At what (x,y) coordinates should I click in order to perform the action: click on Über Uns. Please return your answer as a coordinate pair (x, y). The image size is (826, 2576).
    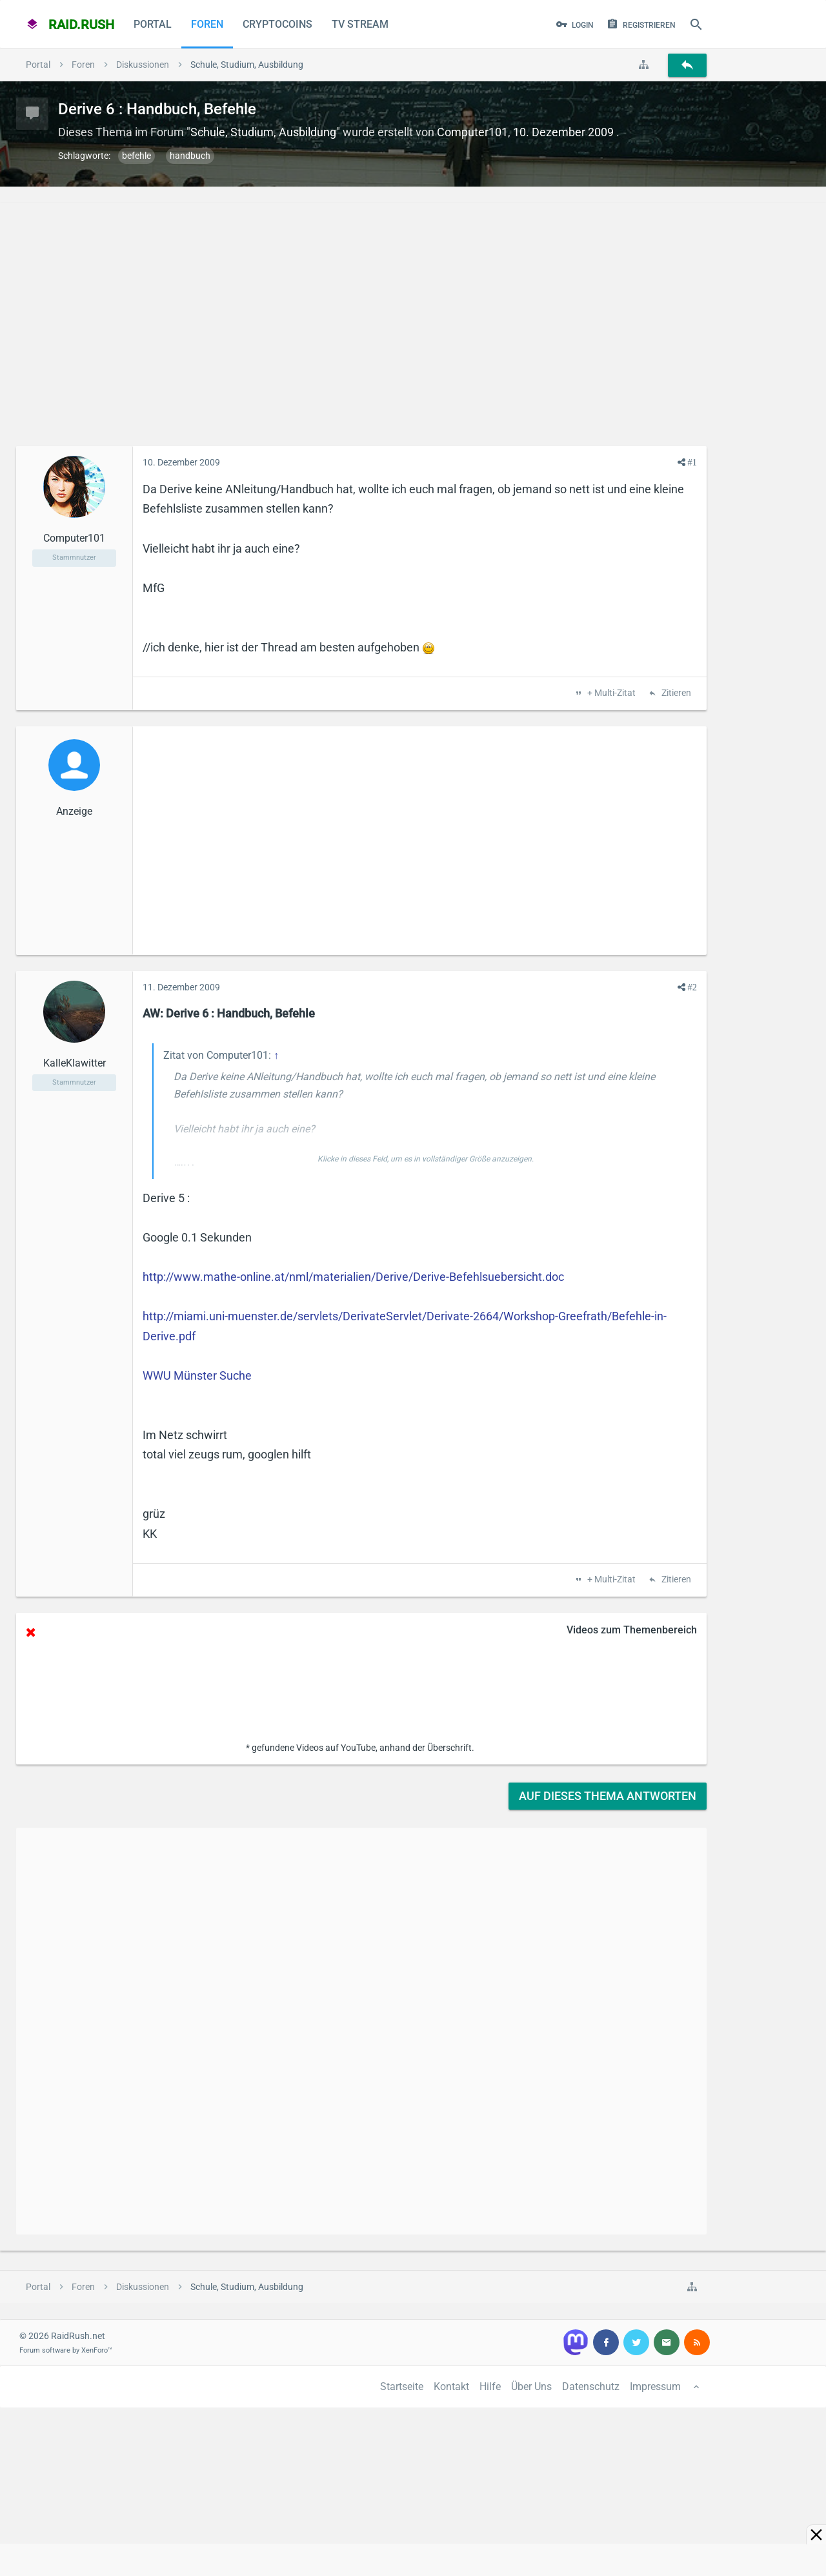
    Looking at the image, I should click on (531, 2386).